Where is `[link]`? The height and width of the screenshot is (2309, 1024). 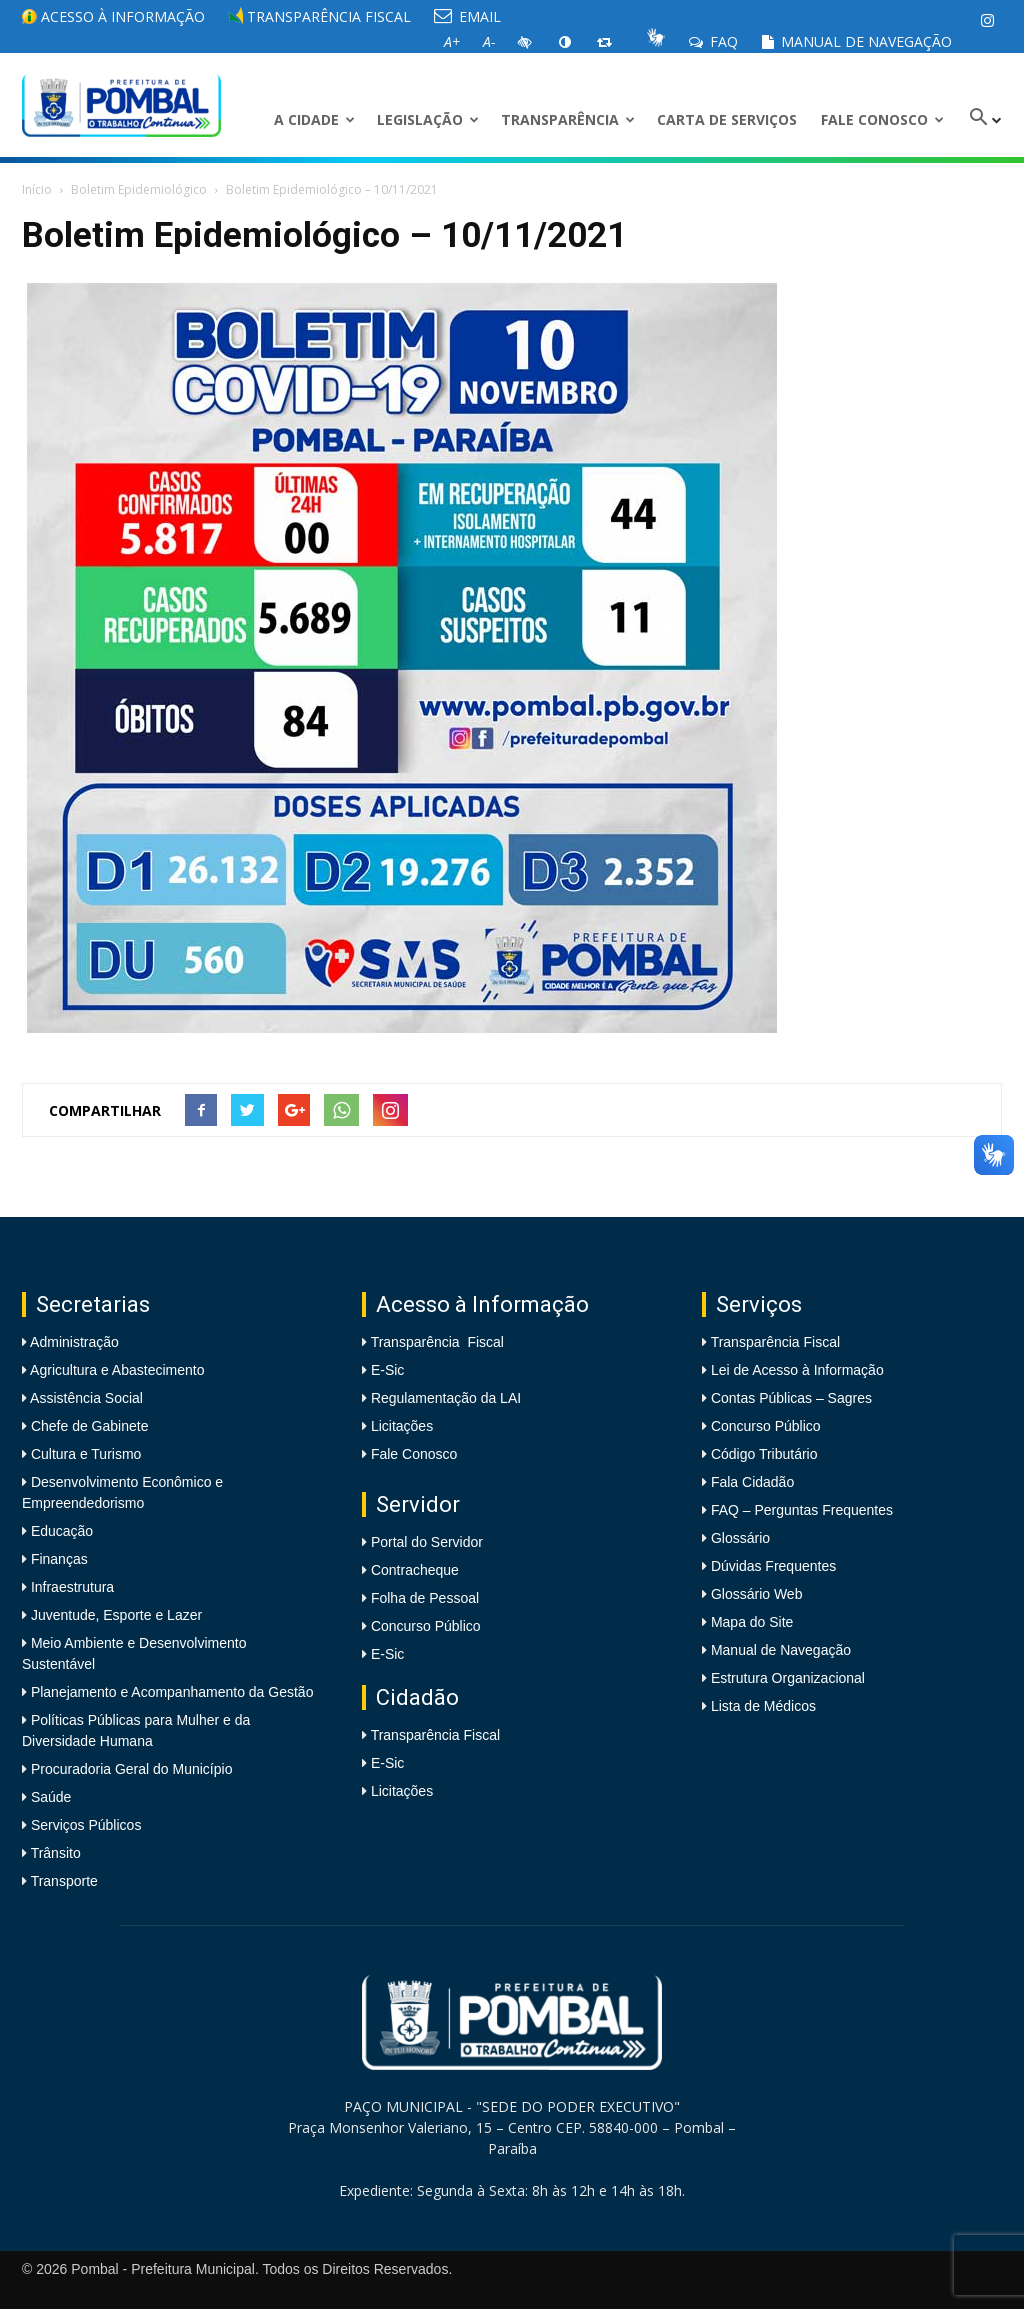
[link] is located at coordinates (987, 20).